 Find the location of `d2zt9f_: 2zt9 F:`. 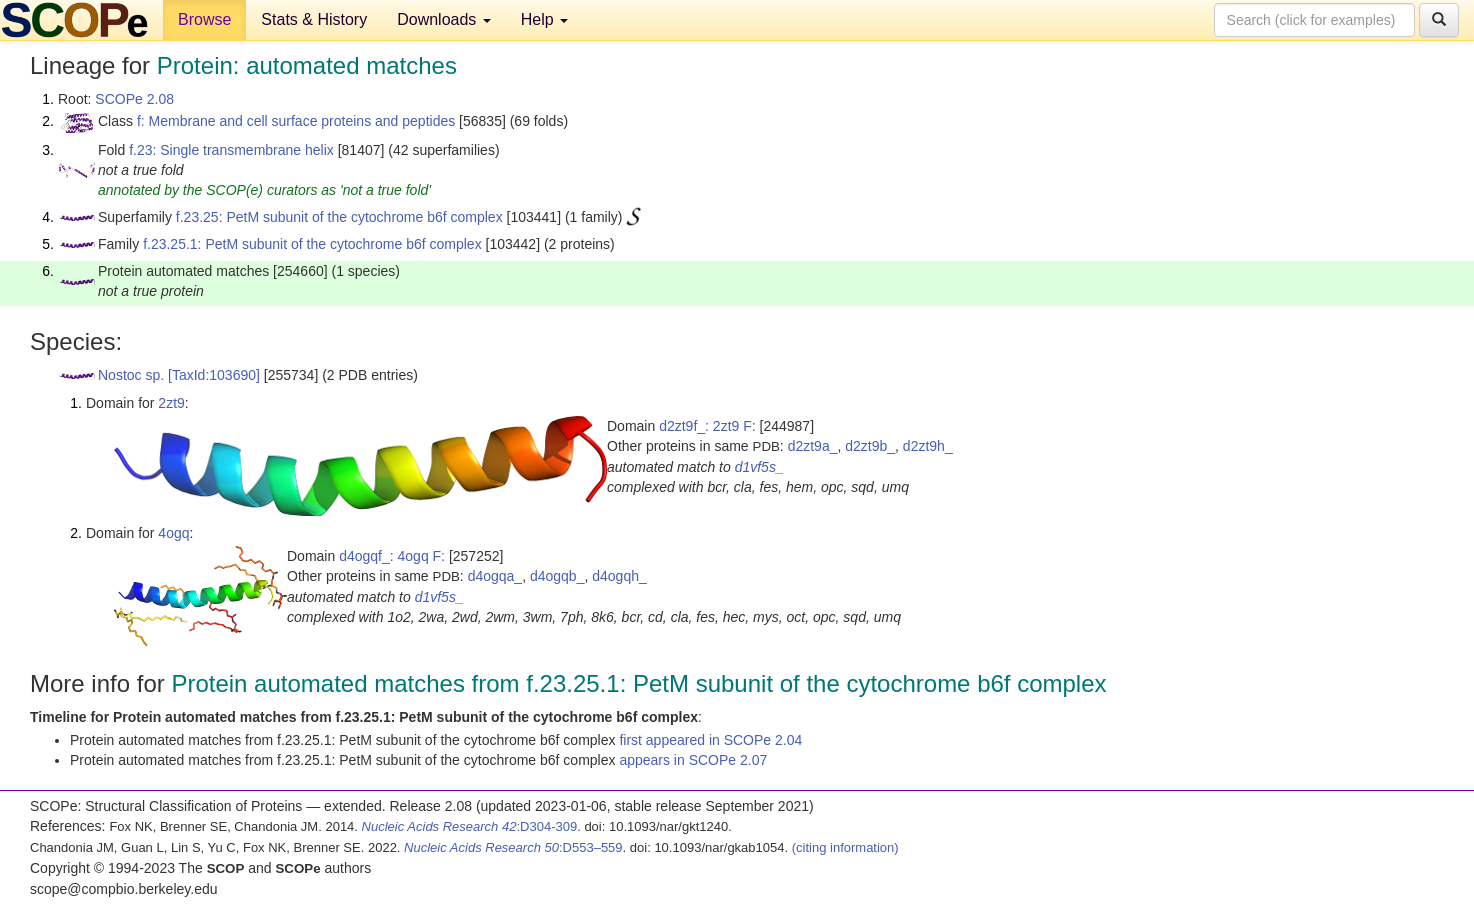

d2zt9f_: 2zt9 F: is located at coordinates (707, 426).